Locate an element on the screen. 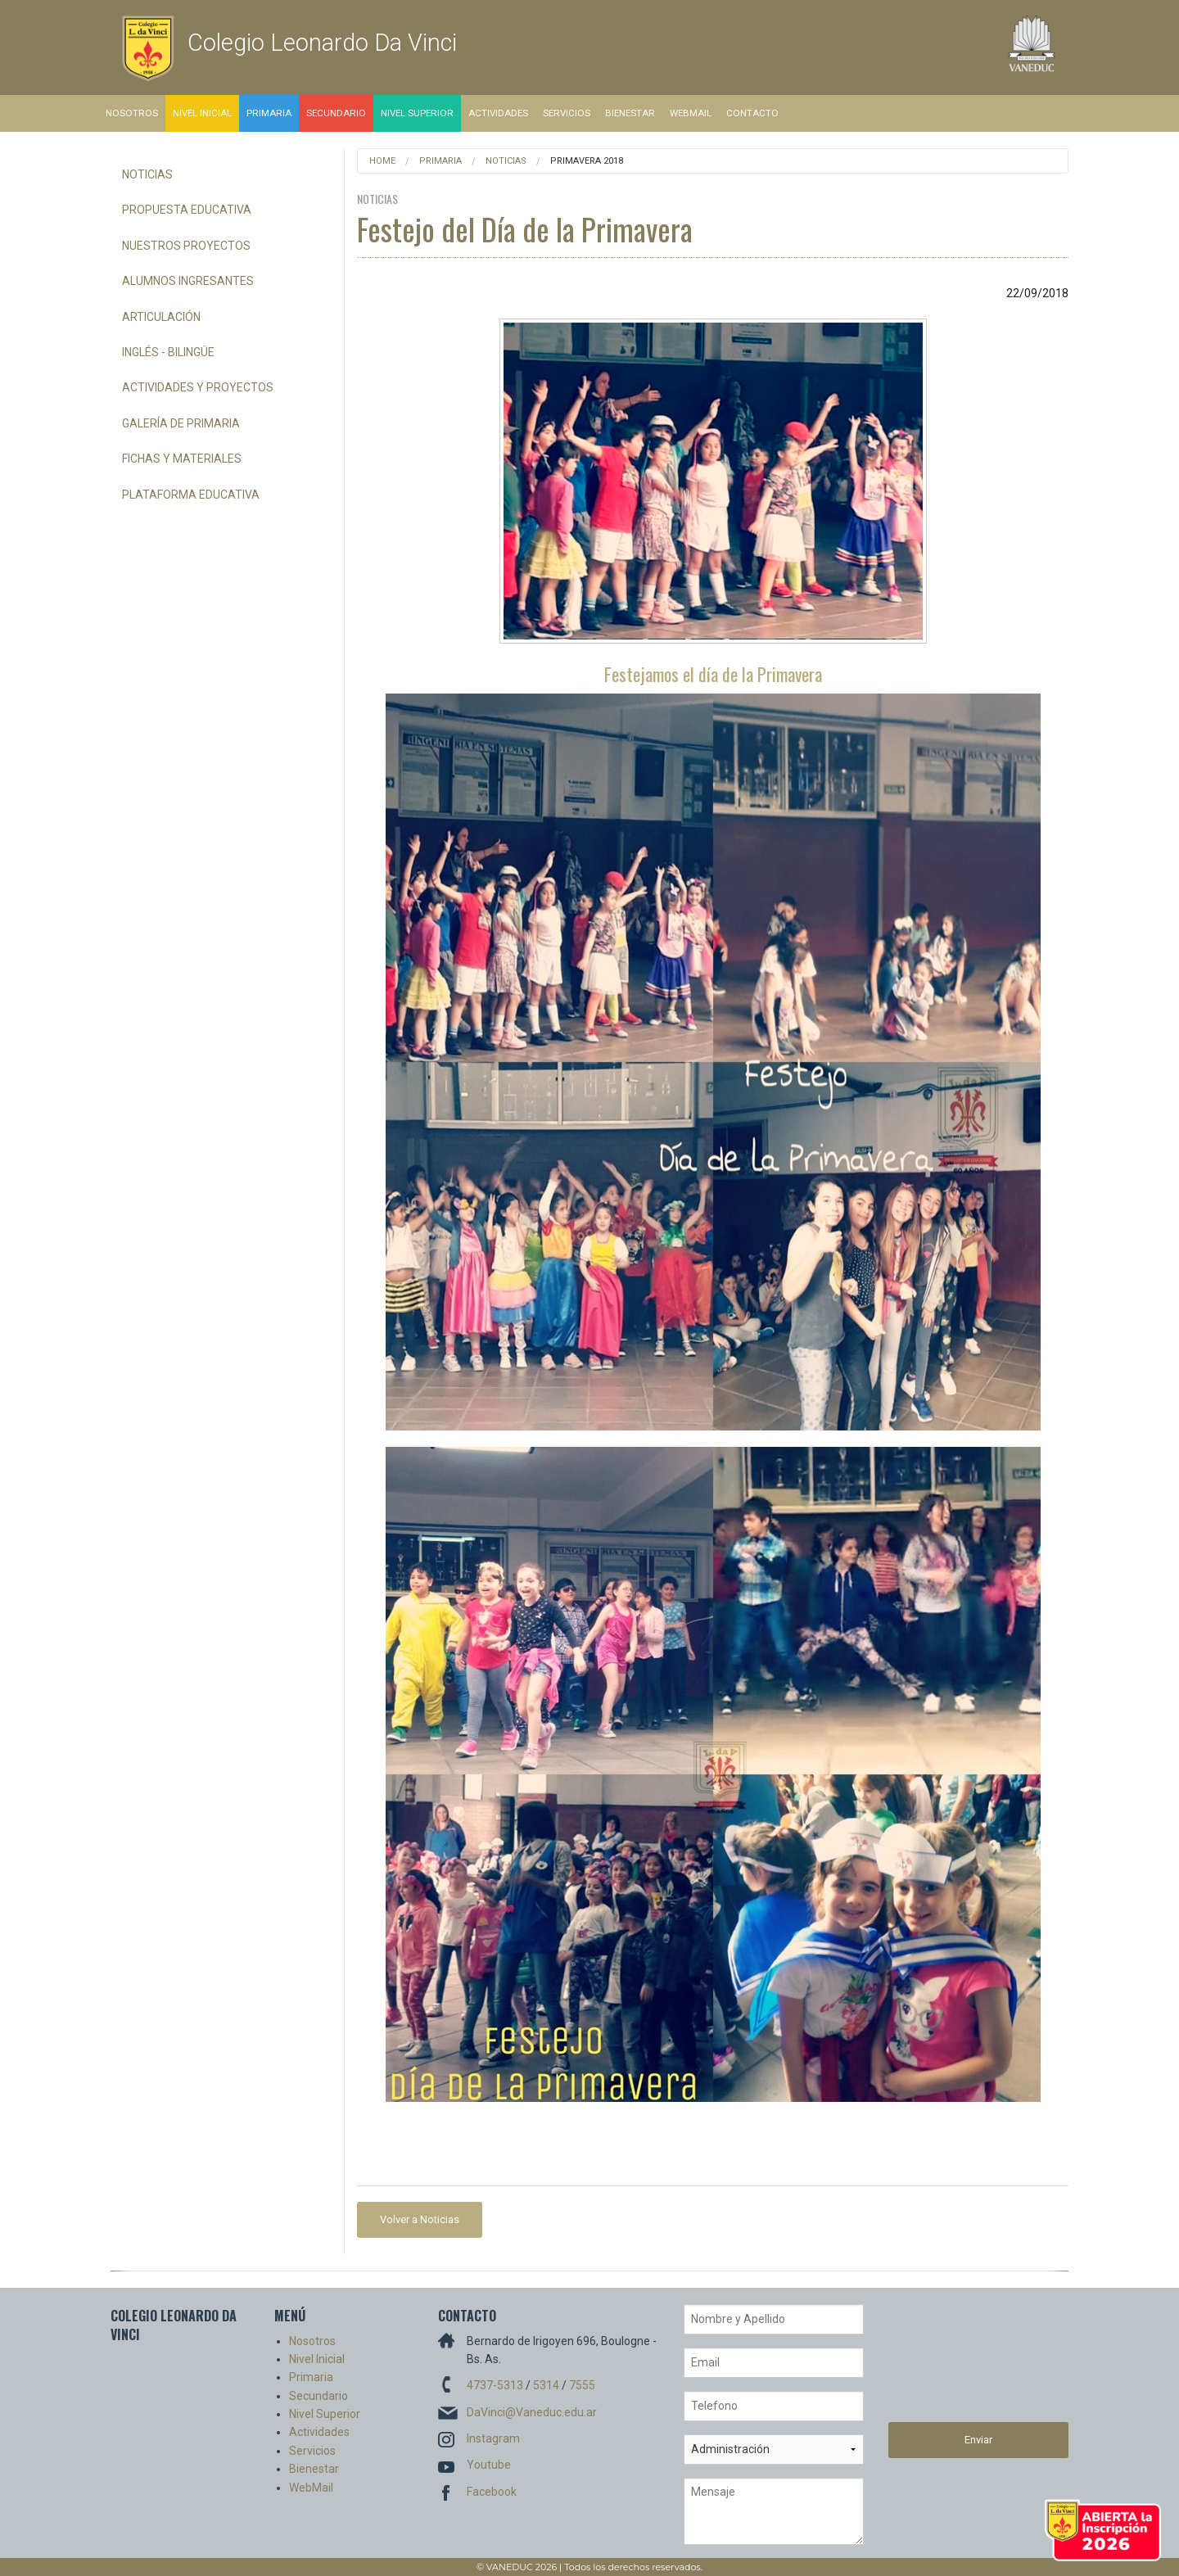 Image resolution: width=1179 pixels, height=2576 pixels. Actividades is located at coordinates (498, 113).